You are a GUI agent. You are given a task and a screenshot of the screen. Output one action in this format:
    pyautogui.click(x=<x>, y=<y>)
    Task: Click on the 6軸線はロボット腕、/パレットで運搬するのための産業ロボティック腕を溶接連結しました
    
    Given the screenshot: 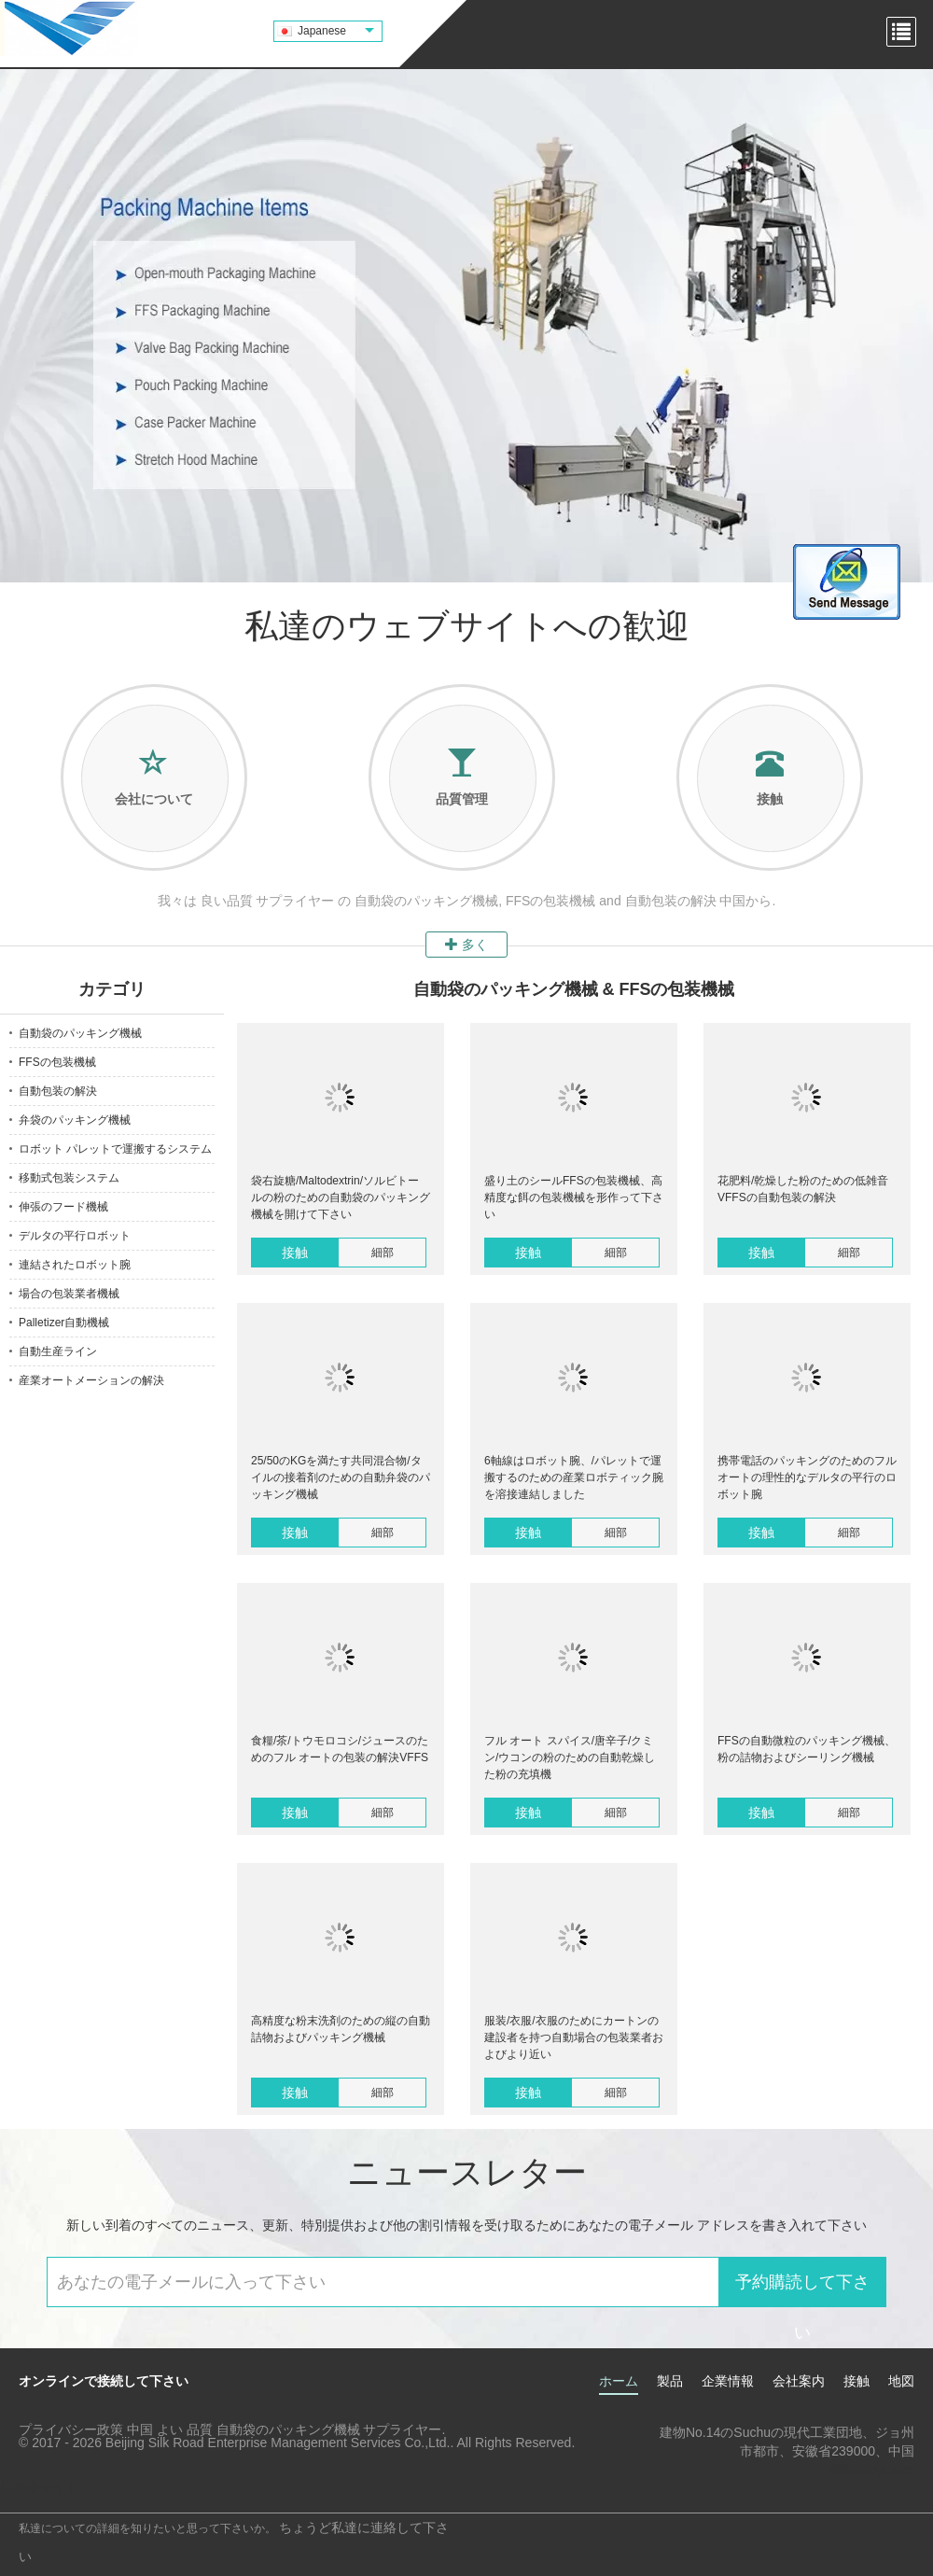 What is the action you would take?
    pyautogui.click(x=573, y=1477)
    